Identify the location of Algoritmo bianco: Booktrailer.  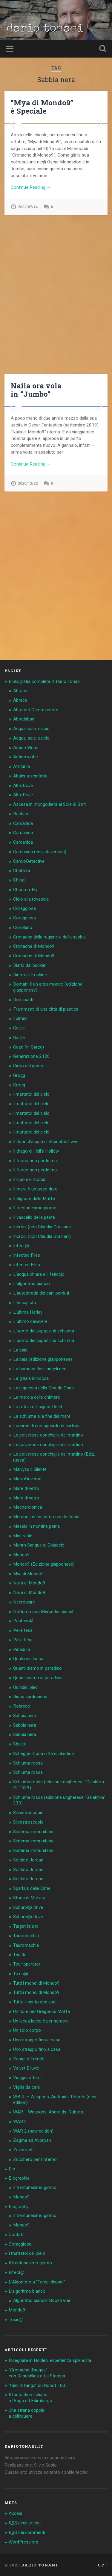
(41, 2300).